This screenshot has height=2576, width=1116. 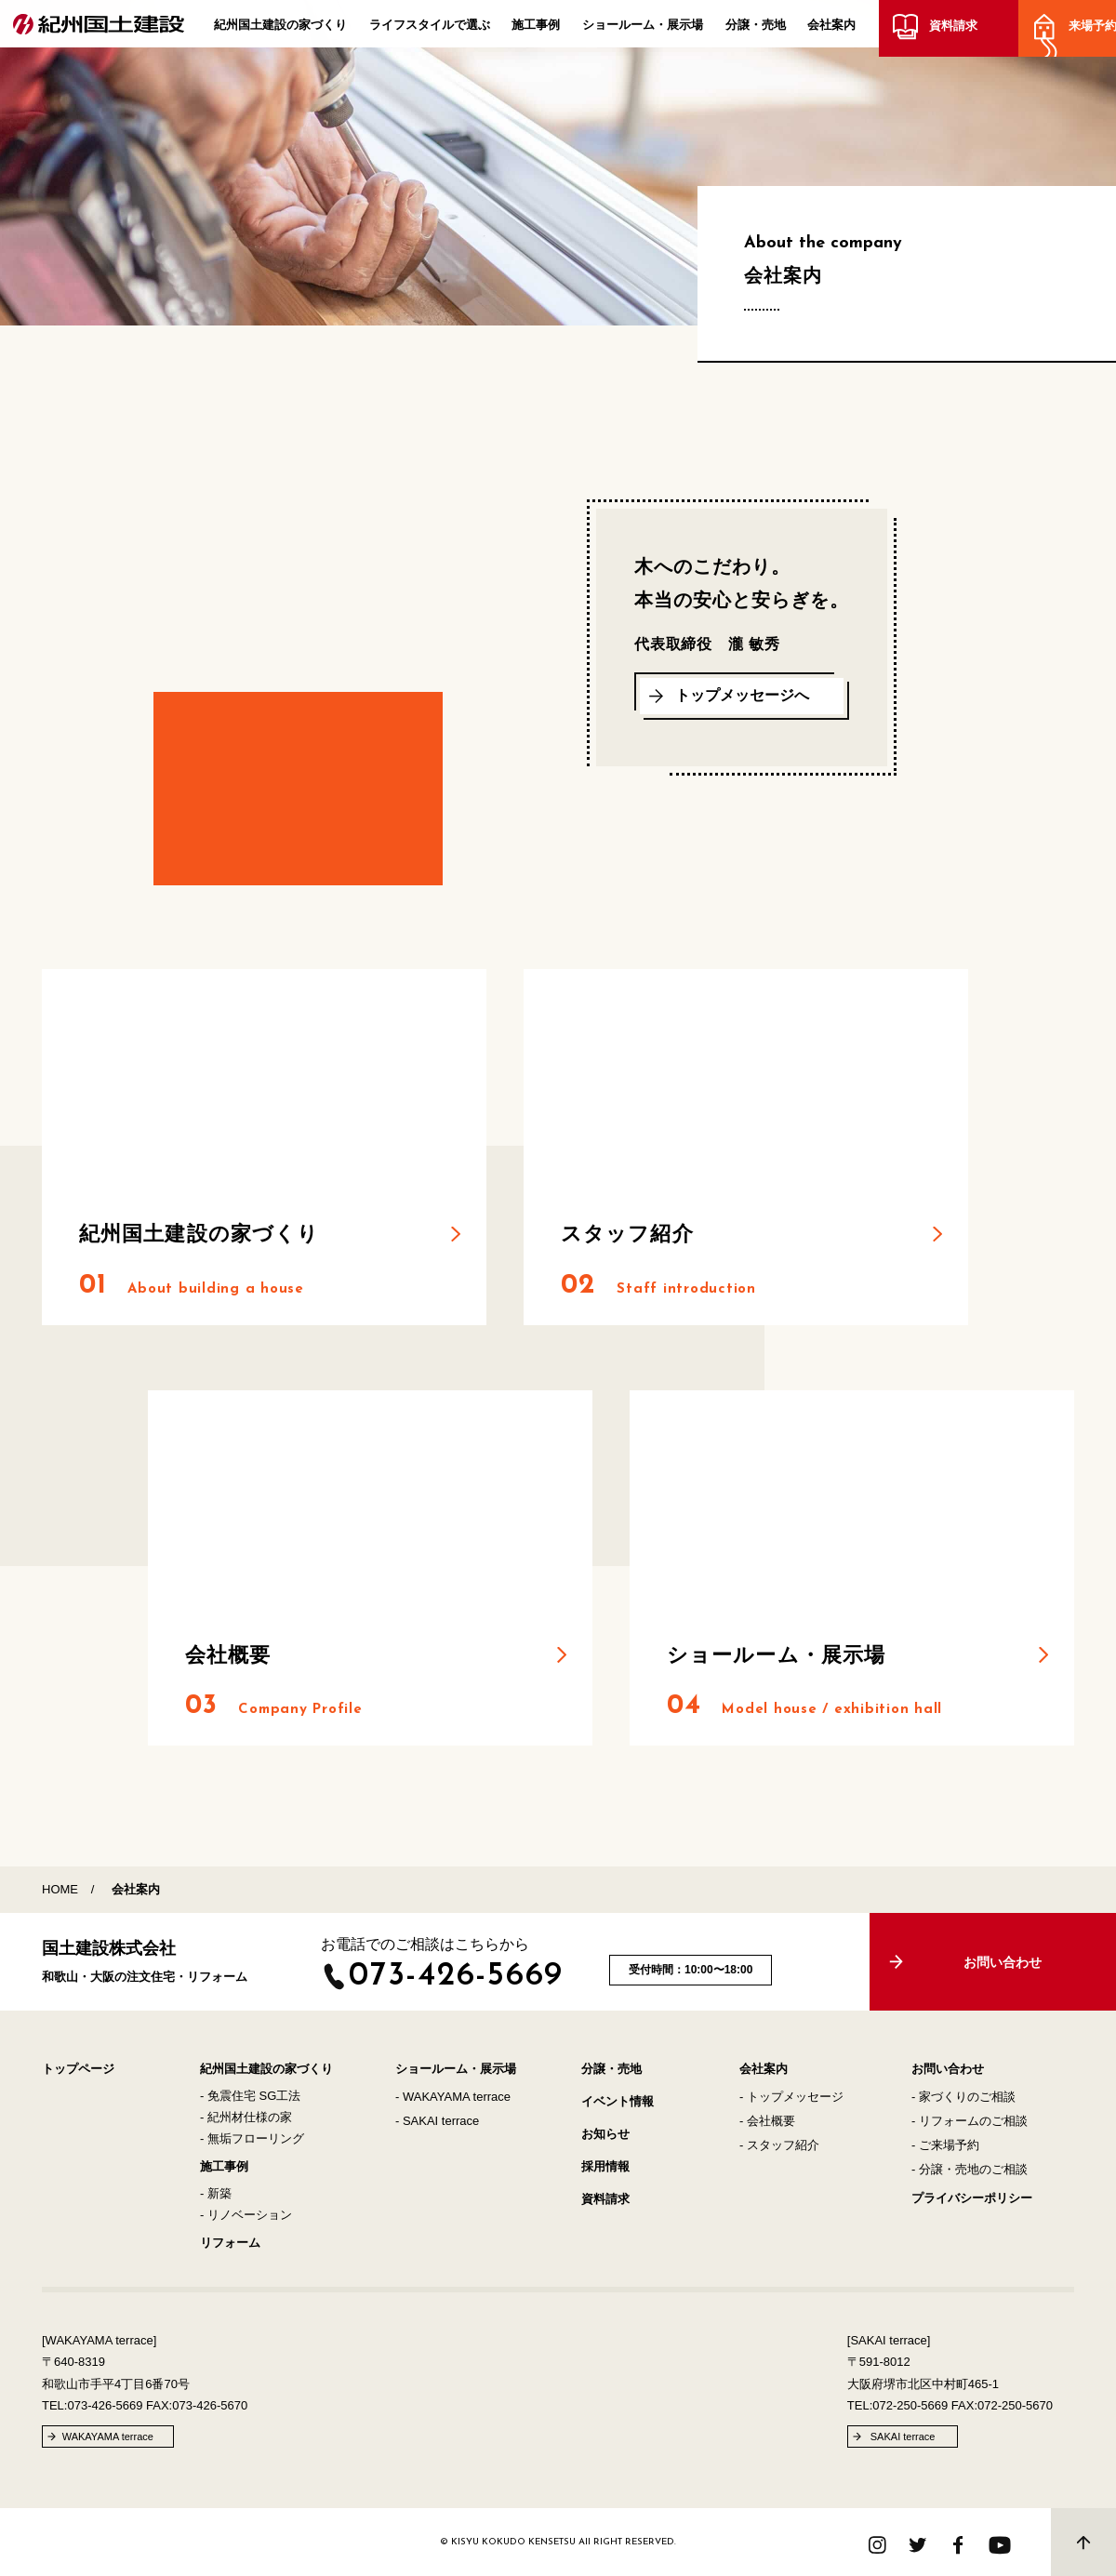 What do you see at coordinates (252, 2138) in the screenshot?
I see `- 無垢フローリング` at bounding box center [252, 2138].